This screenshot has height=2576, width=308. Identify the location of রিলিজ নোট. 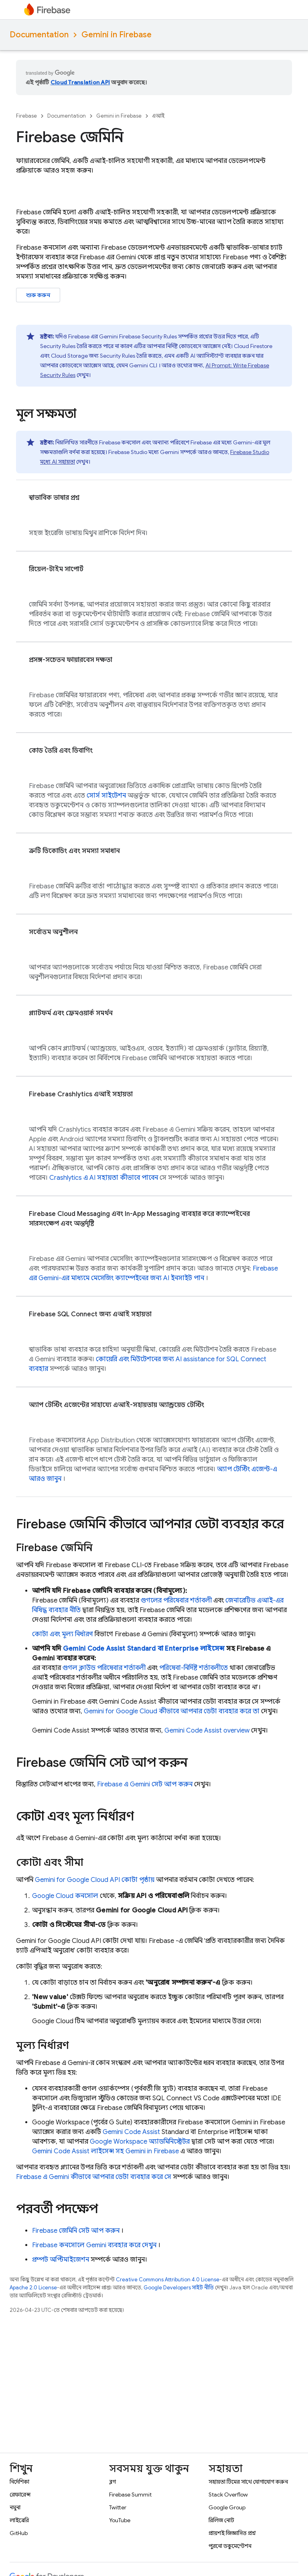
(221, 2520).